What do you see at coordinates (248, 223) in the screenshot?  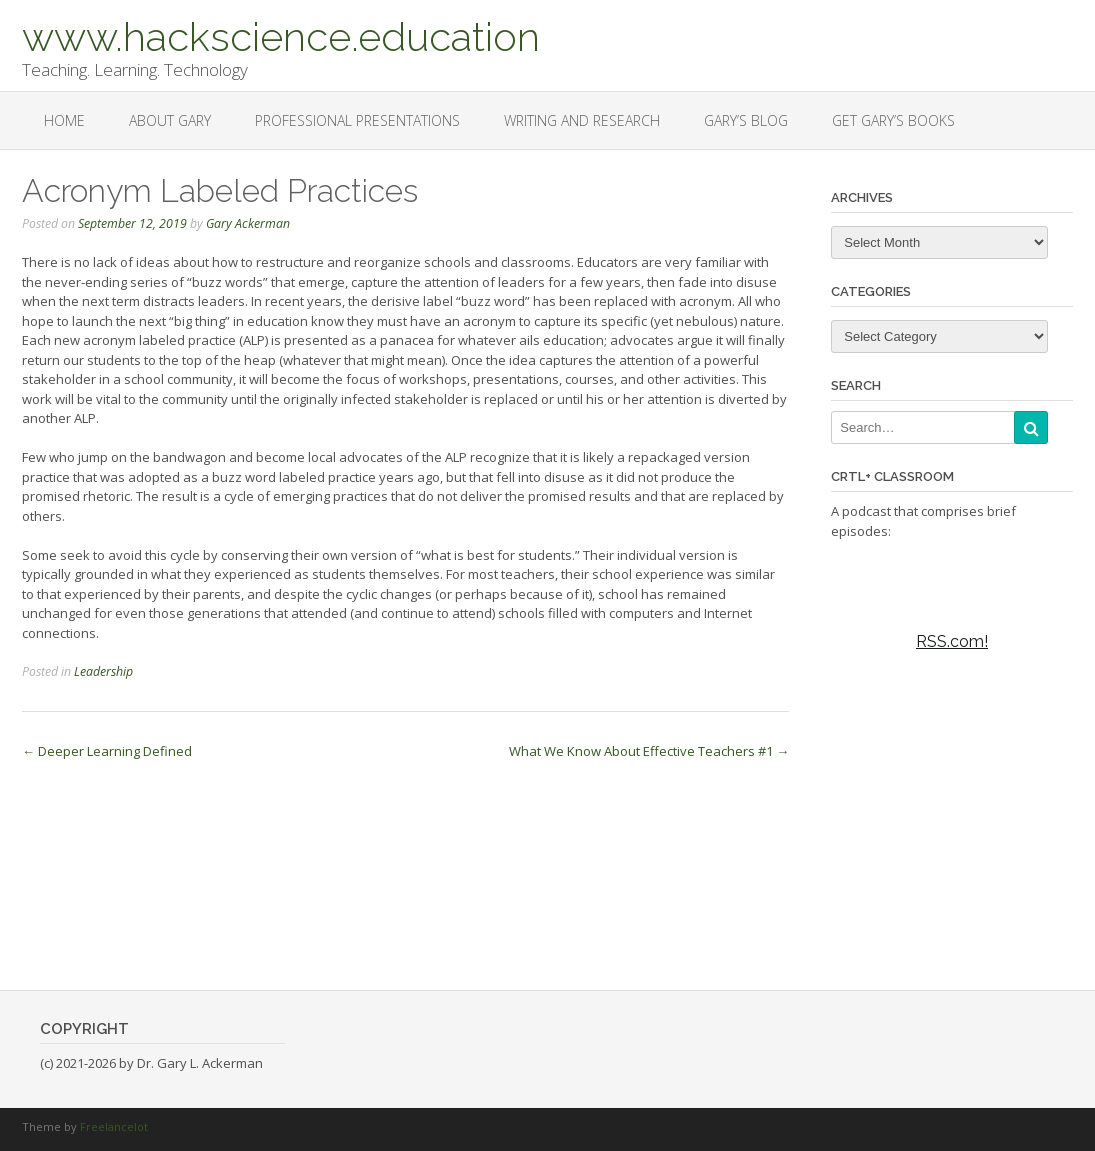 I see `Gary Ackerman` at bounding box center [248, 223].